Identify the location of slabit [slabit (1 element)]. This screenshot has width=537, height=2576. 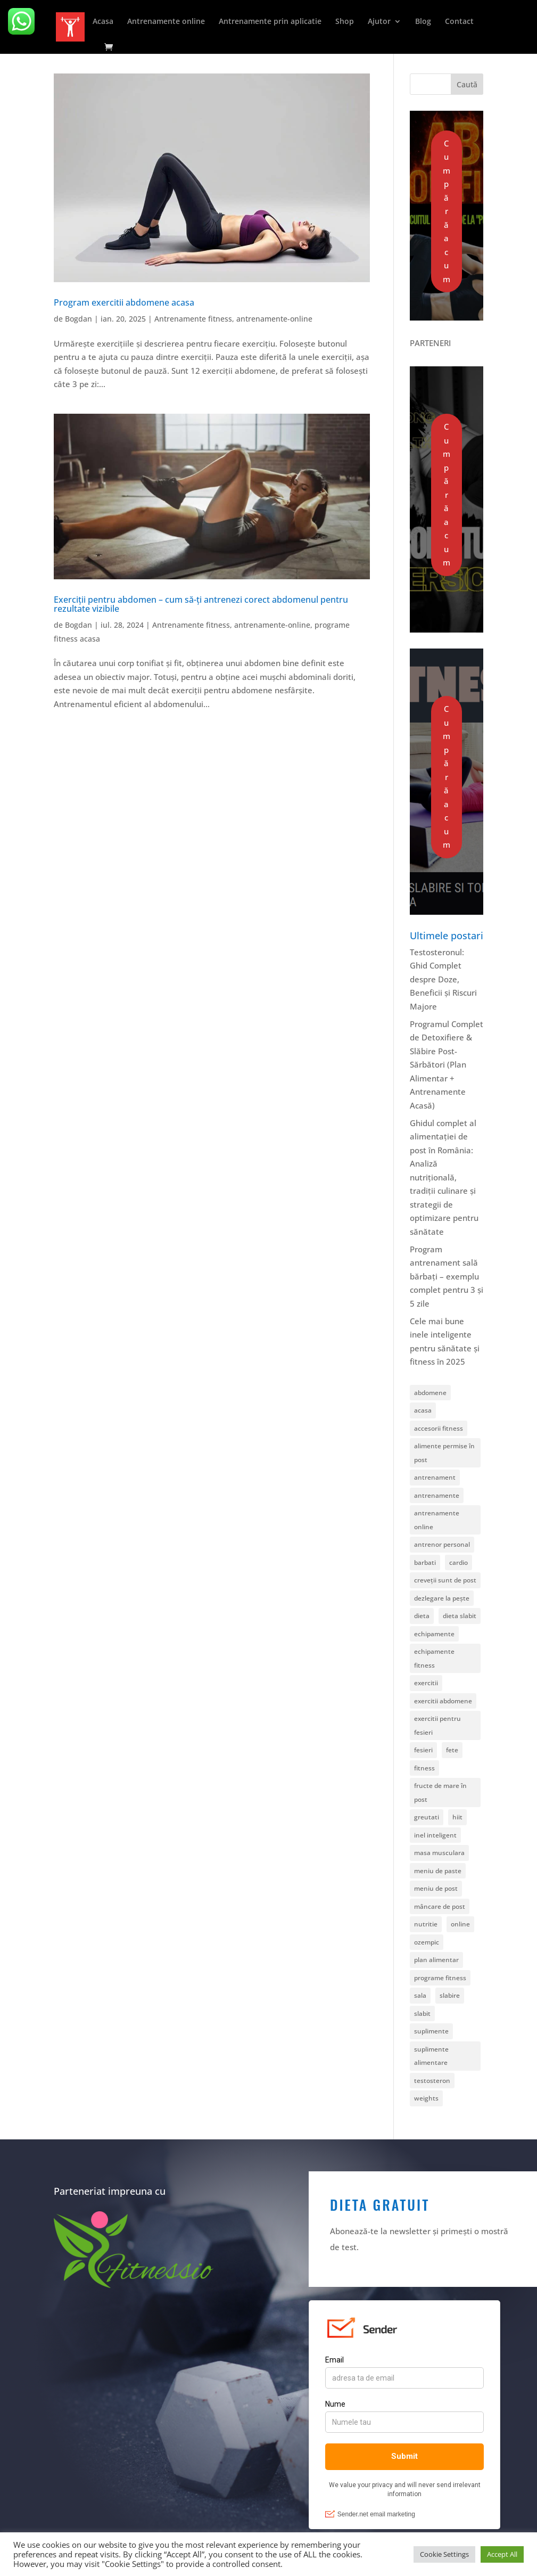
(422, 2013).